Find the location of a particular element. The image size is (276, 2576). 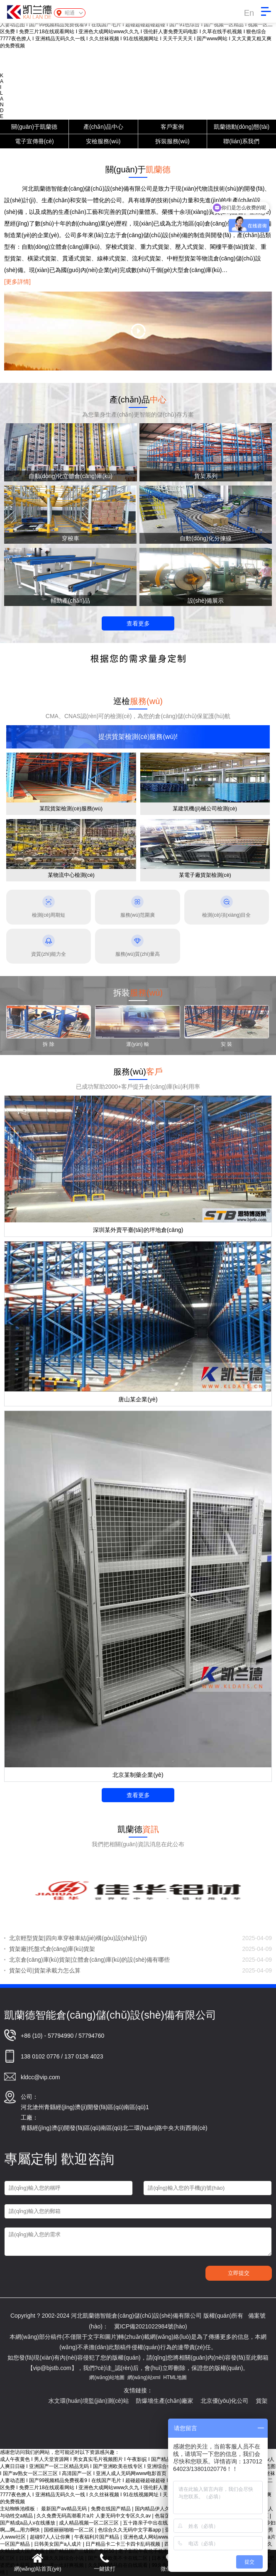

電子宣傳冊(cè) is located at coordinates (34, 141).